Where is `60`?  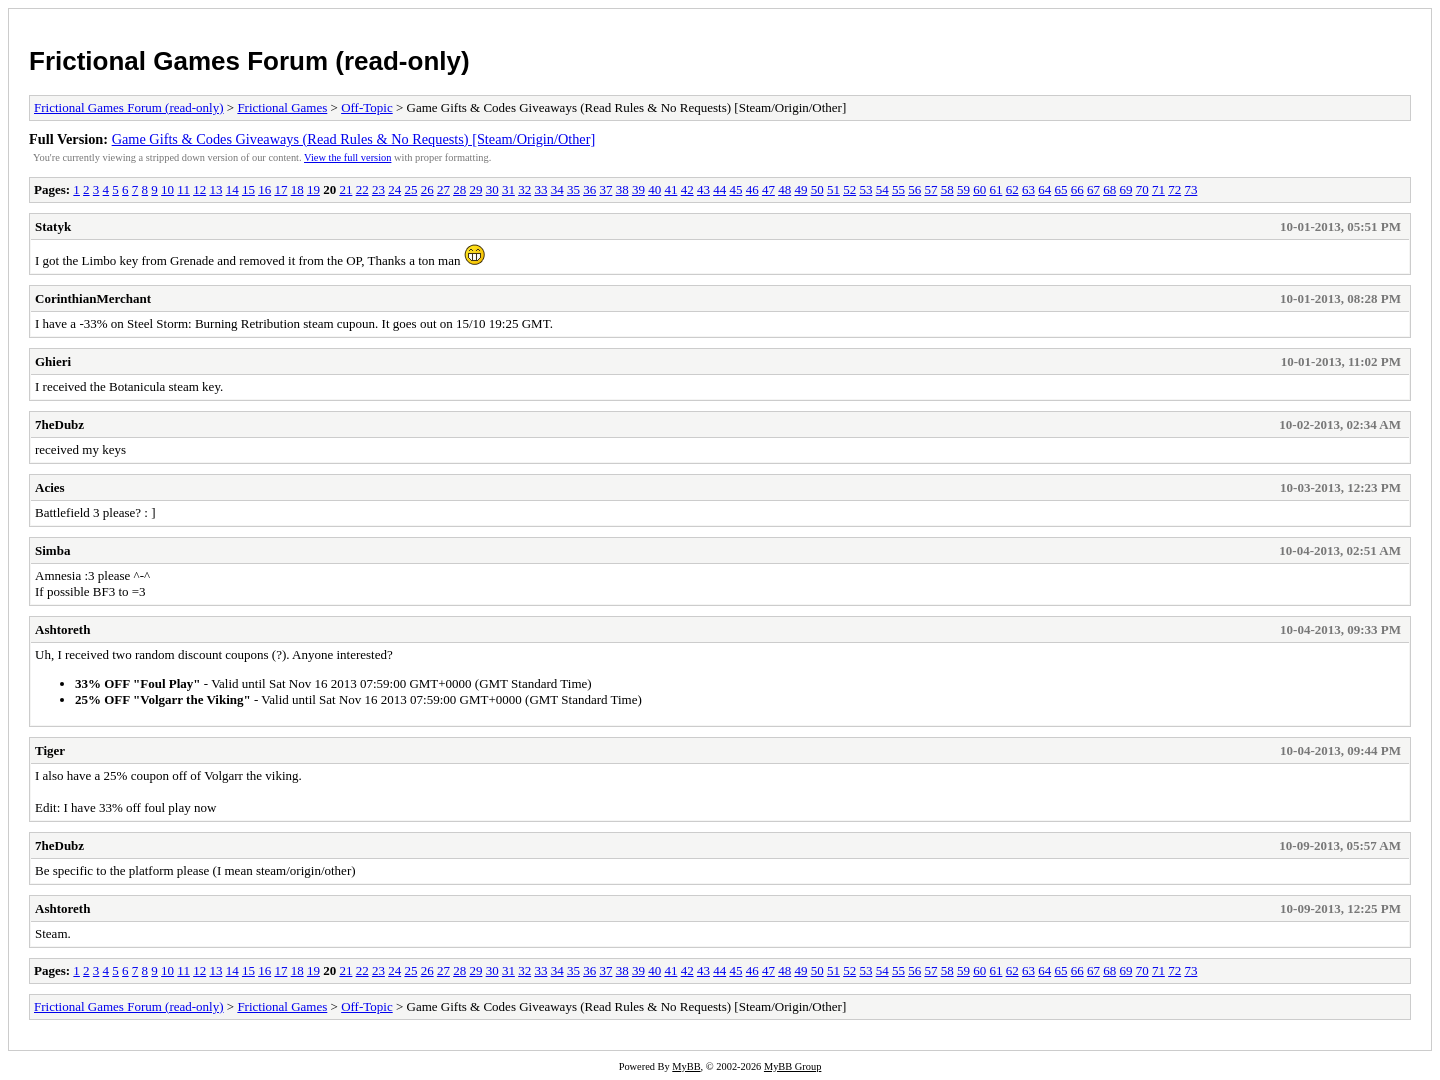
60 is located at coordinates (979, 189).